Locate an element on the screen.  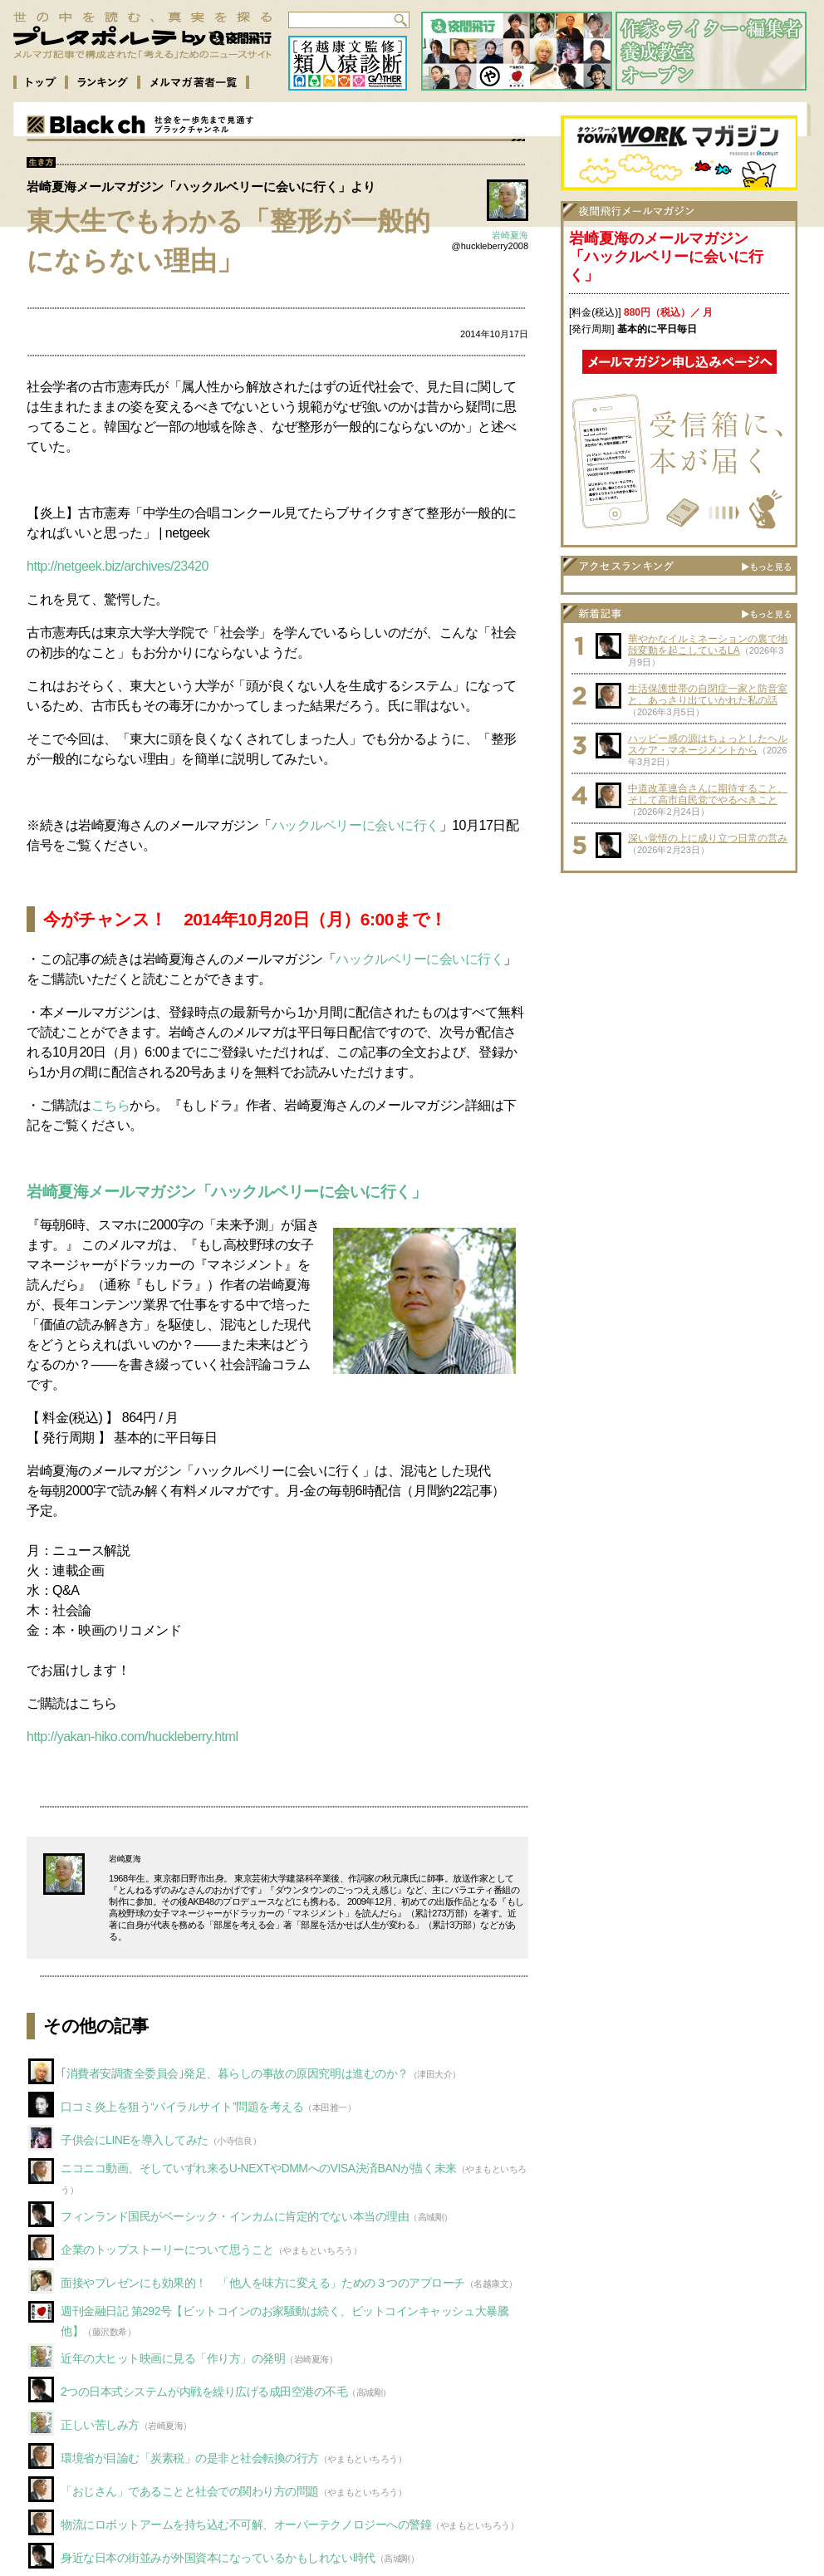
生活保護世帯の自閉症一家と防音室と、あっさり出ていかれた私の話 is located at coordinates (707, 694).